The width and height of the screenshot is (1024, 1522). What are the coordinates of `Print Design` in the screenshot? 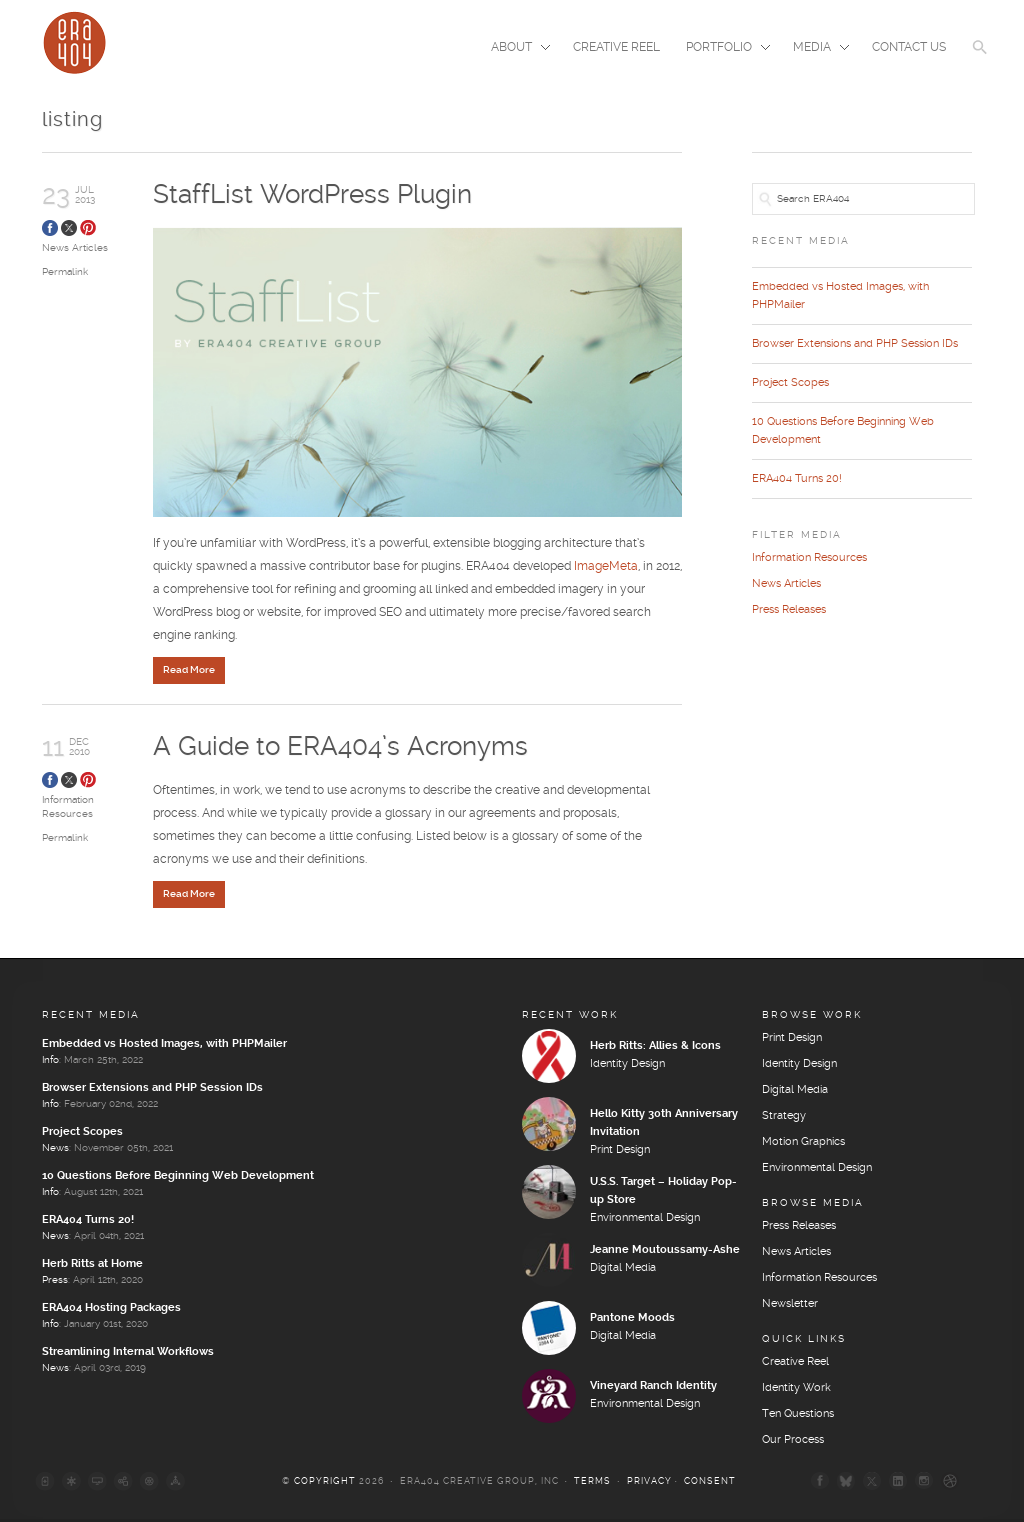 It's located at (620, 1153).